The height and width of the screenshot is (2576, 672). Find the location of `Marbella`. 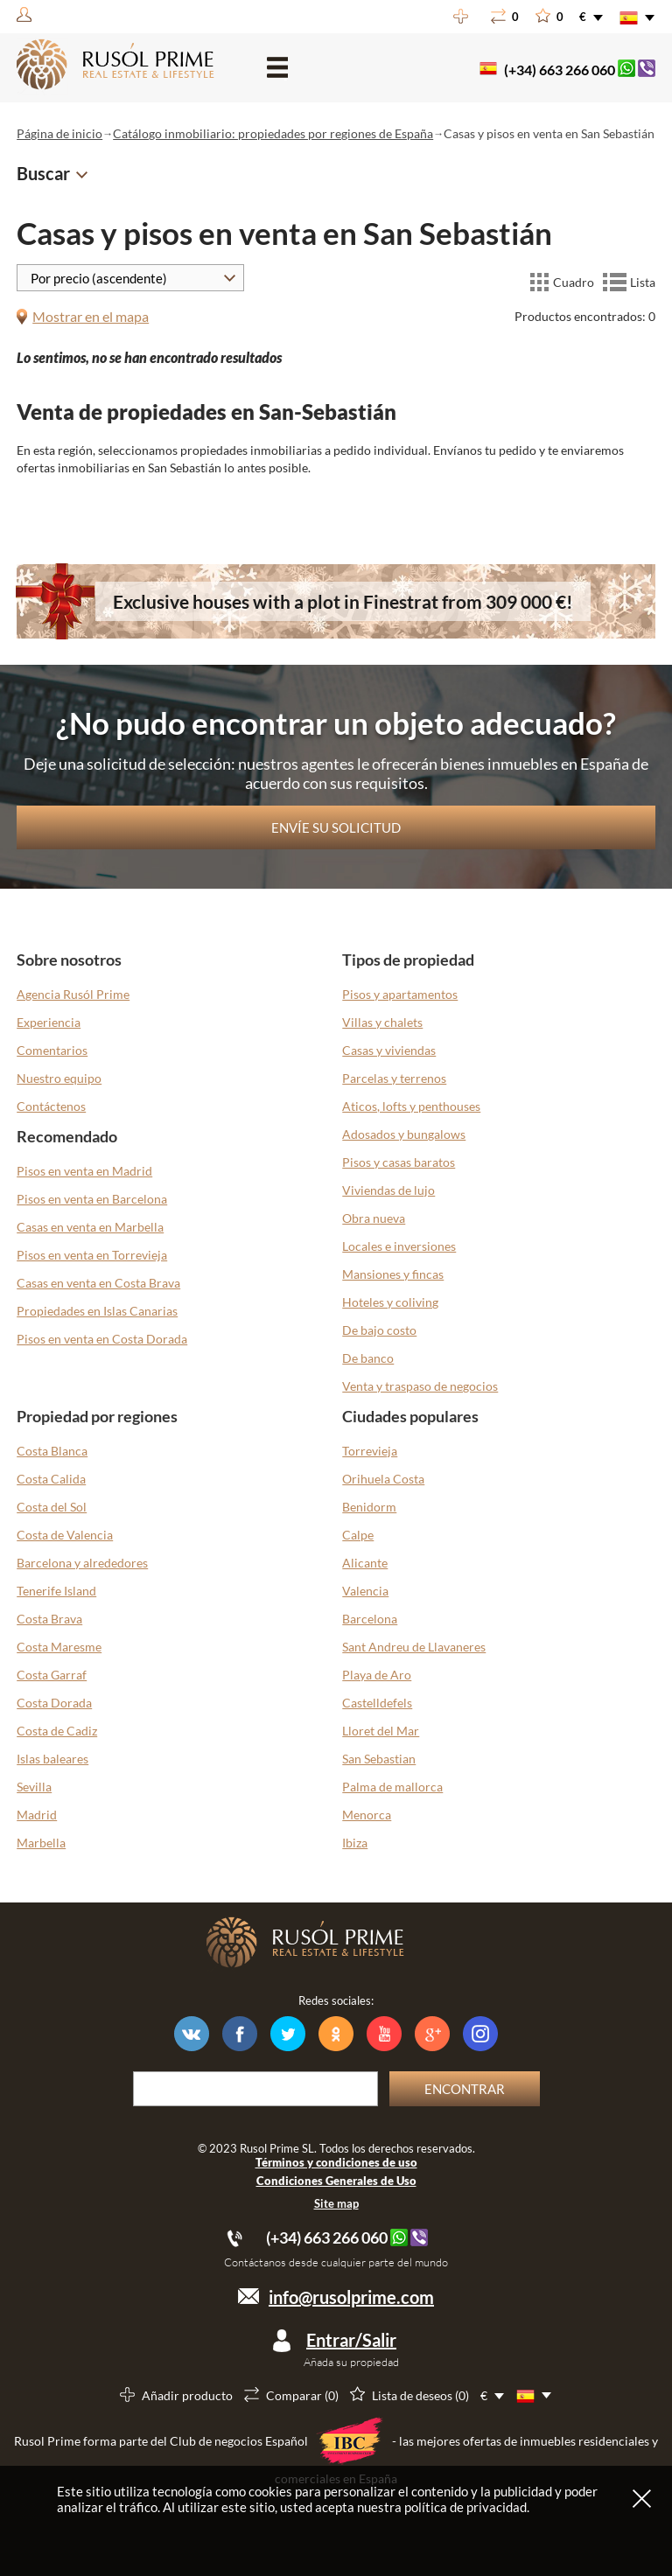

Marbella is located at coordinates (41, 1842).